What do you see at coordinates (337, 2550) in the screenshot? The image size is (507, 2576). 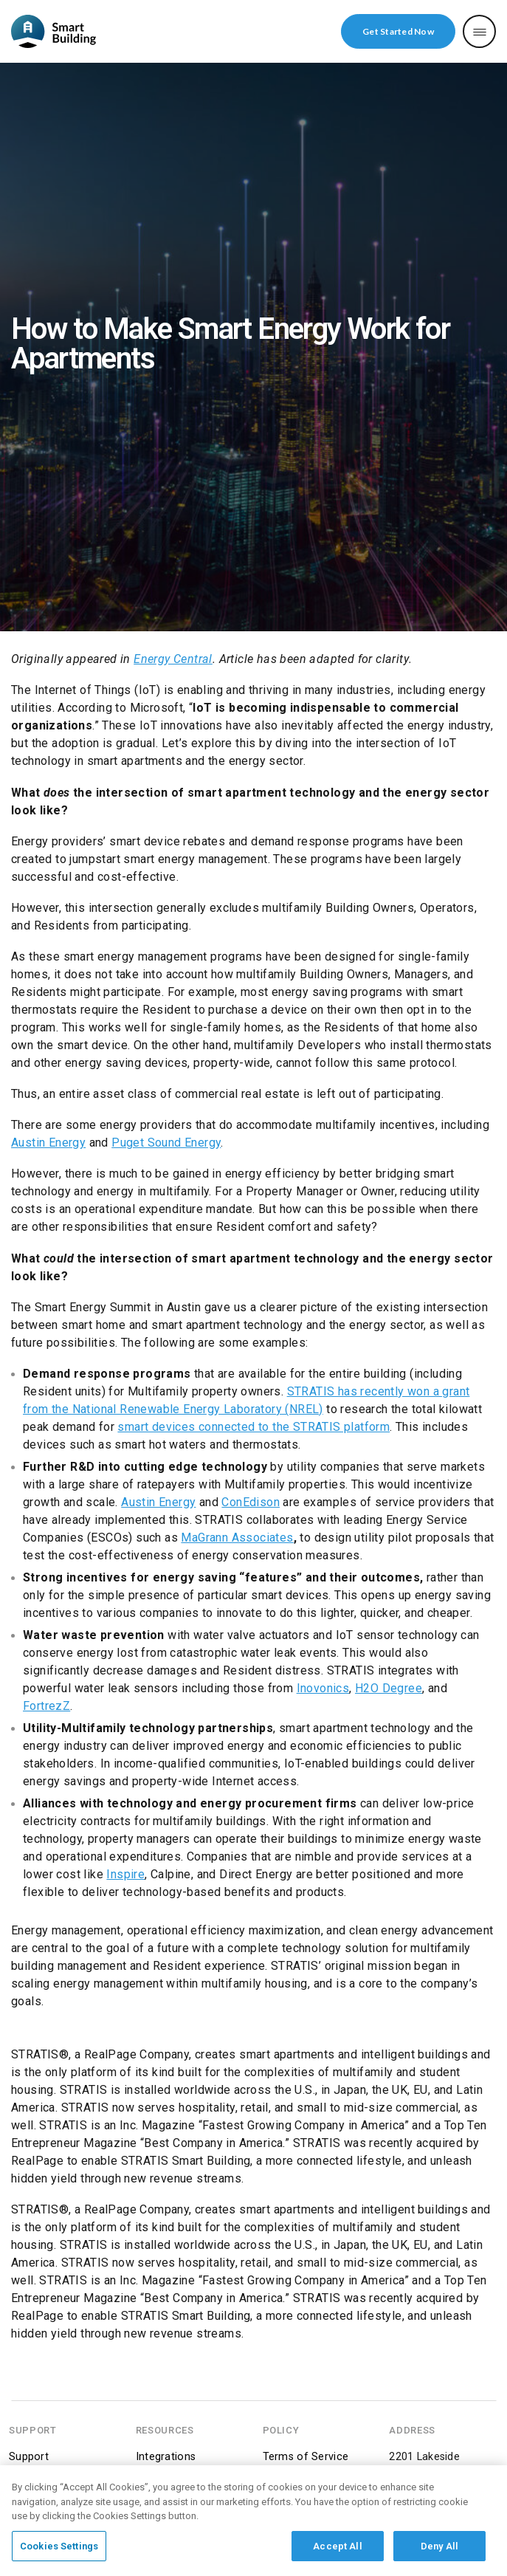 I see `Accept All` at bounding box center [337, 2550].